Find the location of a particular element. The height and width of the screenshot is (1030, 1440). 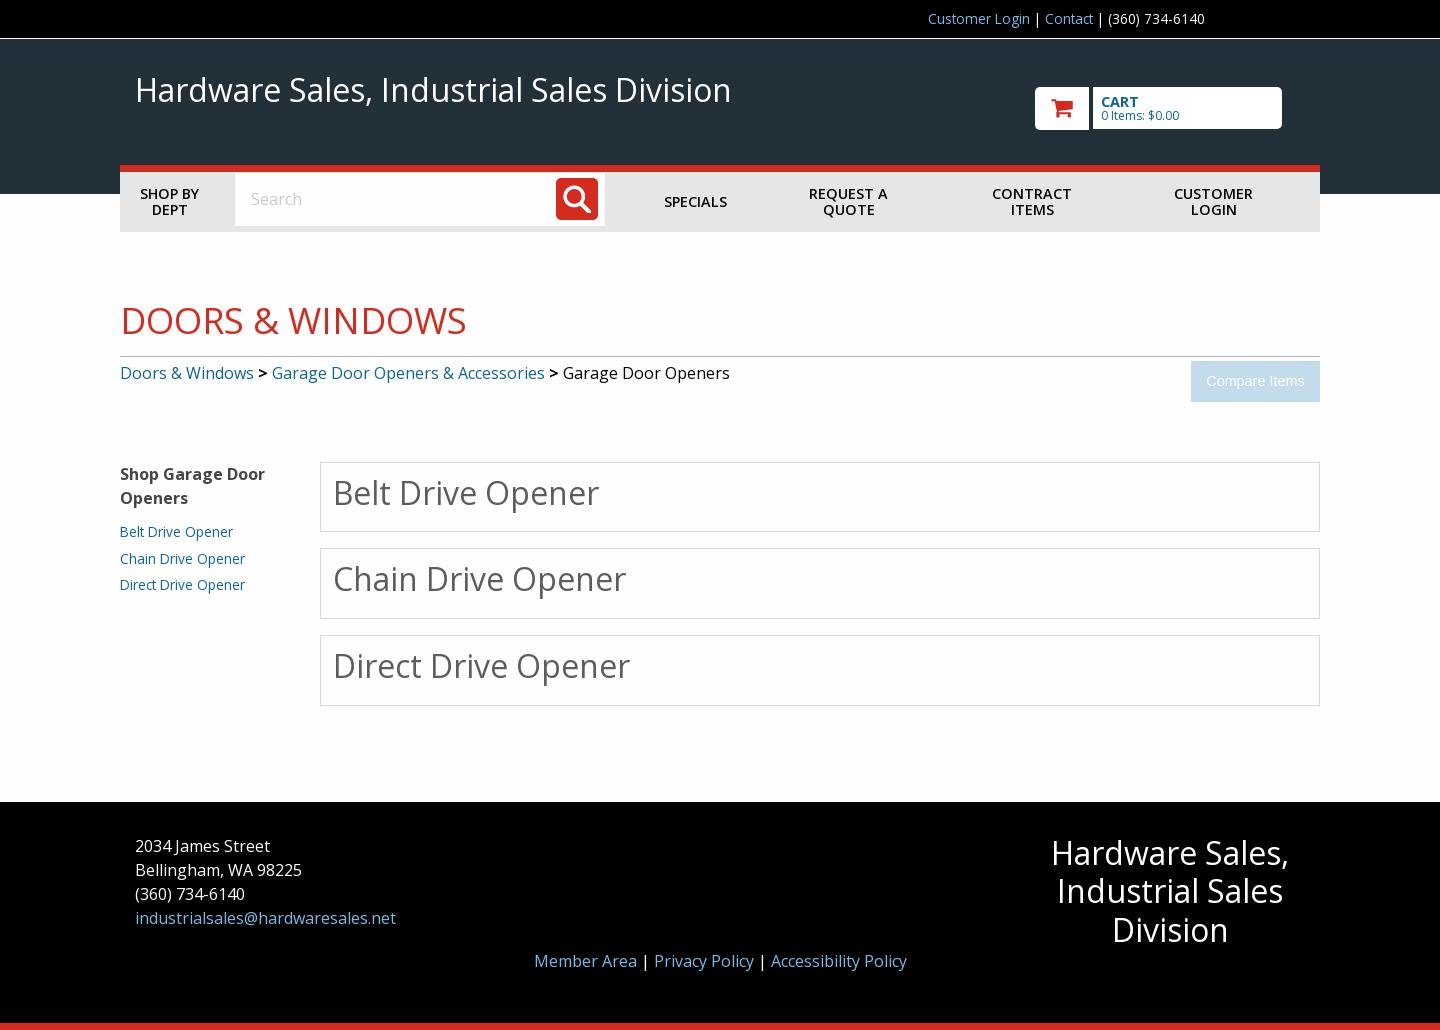

[go to cart] is located at coordinates (1170, 108).